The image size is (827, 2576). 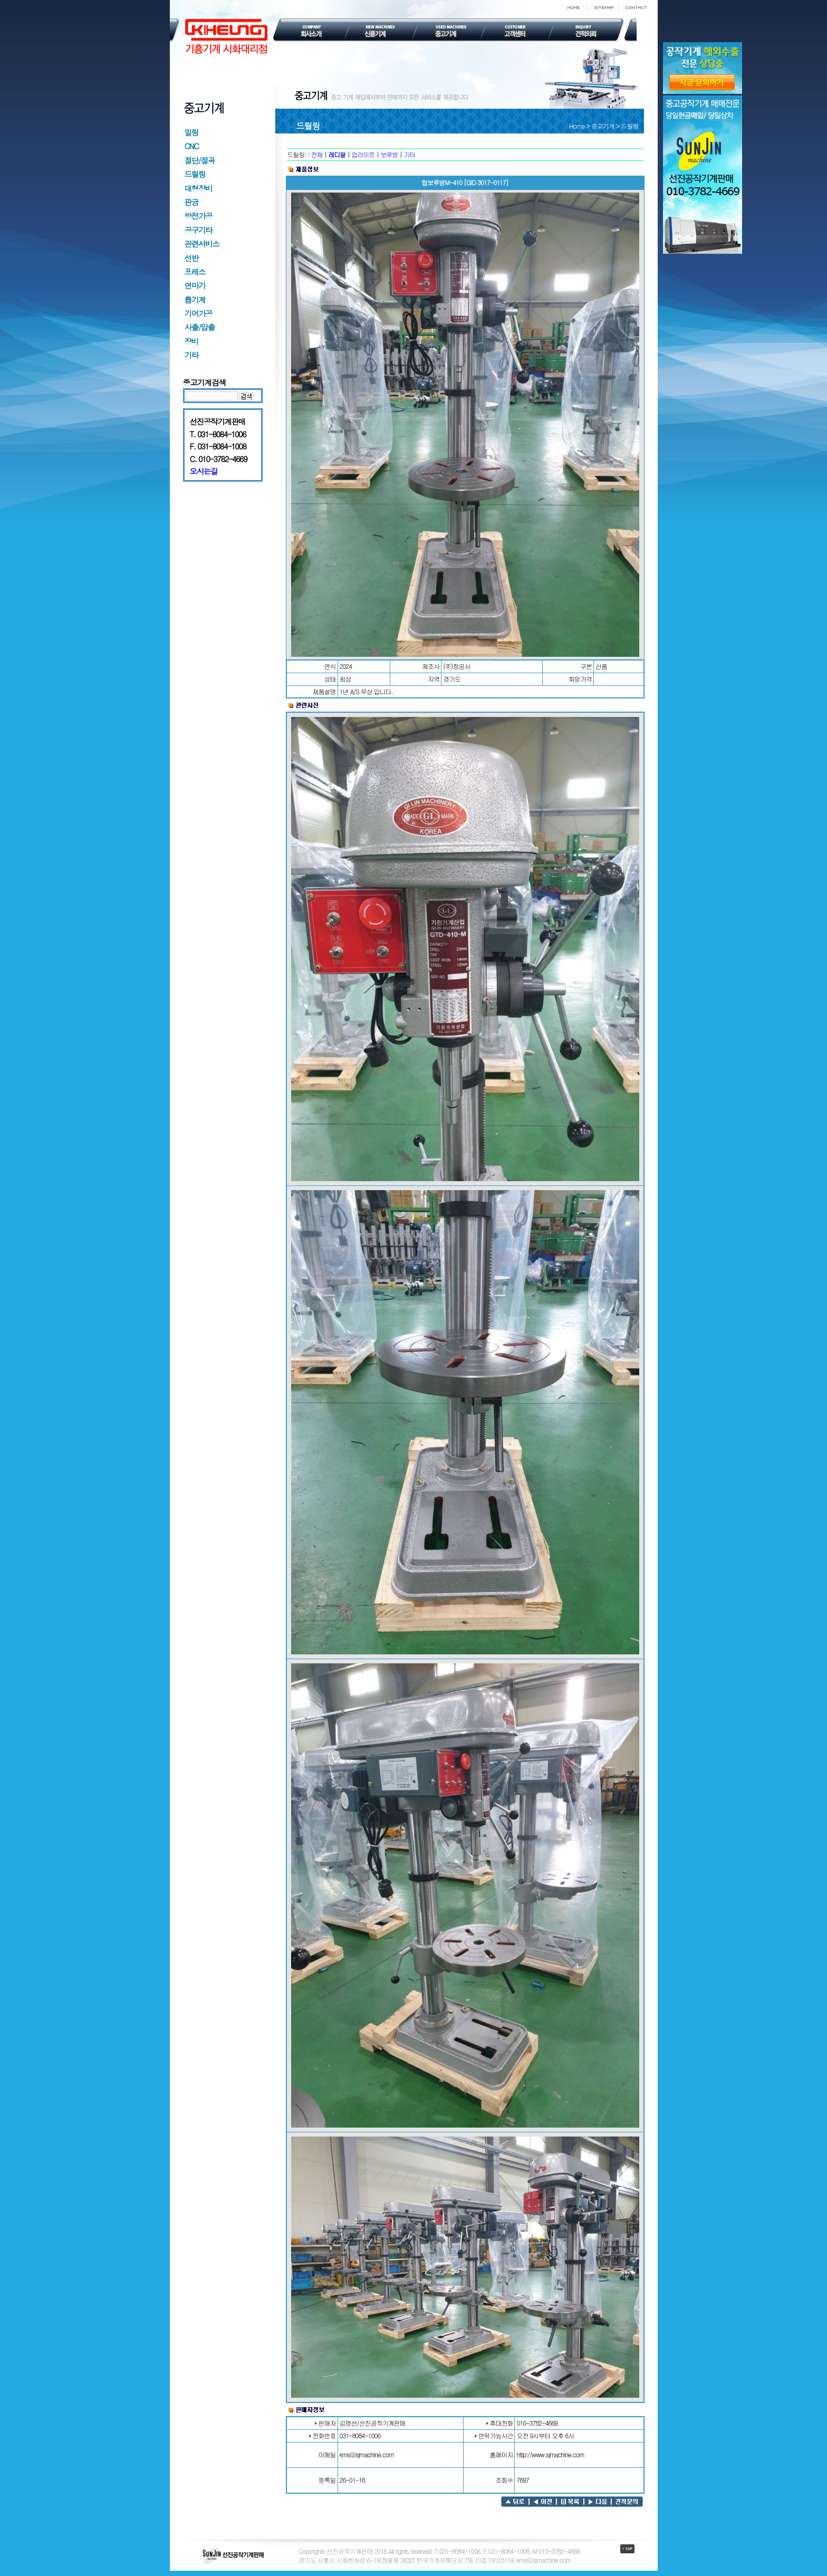 What do you see at coordinates (317, 154) in the screenshot?
I see `전체` at bounding box center [317, 154].